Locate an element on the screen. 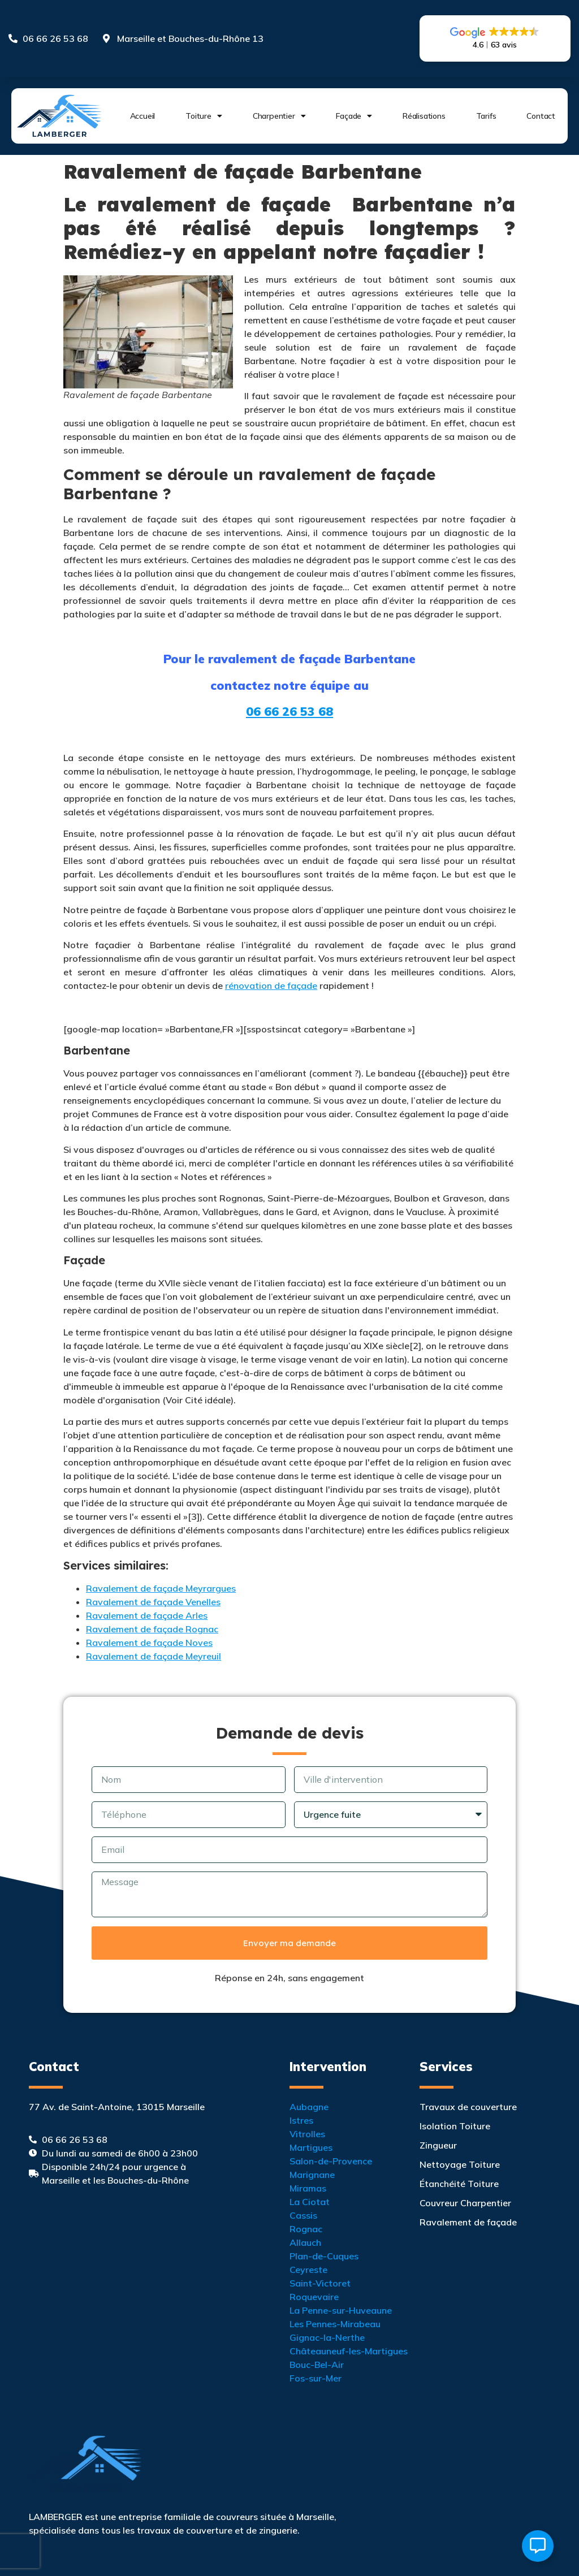  La Penne-sur-Huveaune is located at coordinates (341, 2310).